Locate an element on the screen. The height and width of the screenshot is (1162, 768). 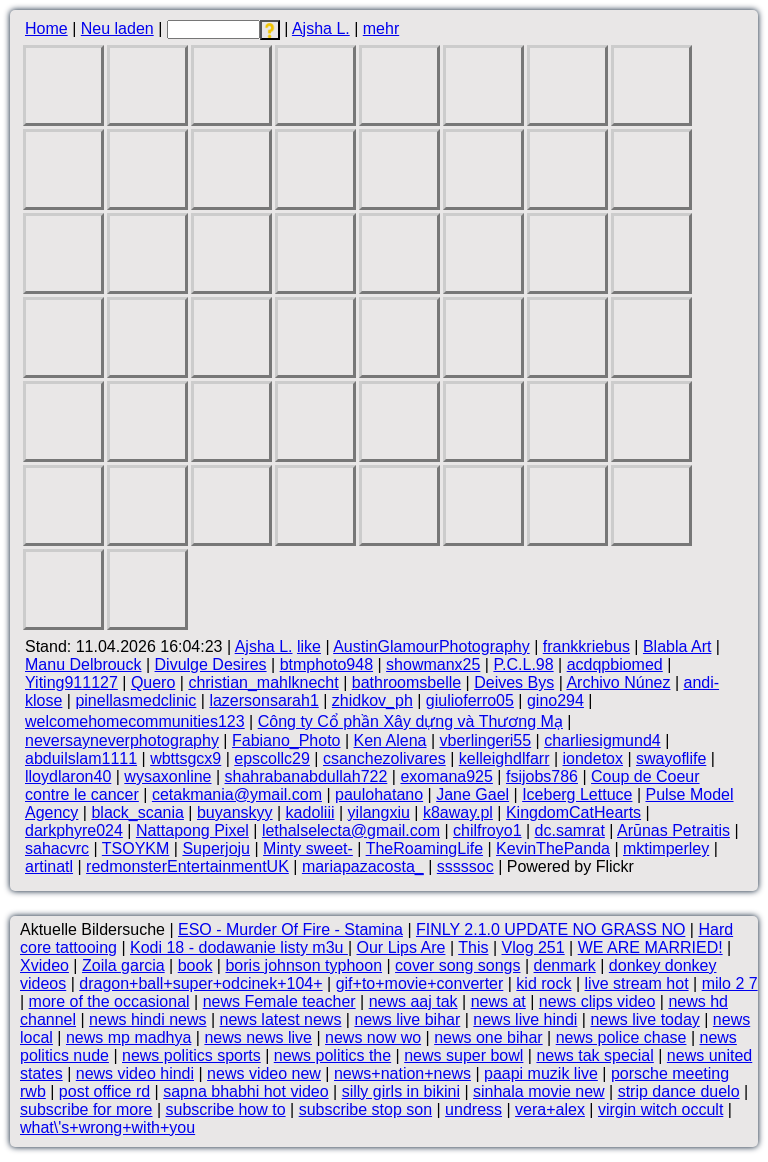
Home is located at coordinates (46, 28).